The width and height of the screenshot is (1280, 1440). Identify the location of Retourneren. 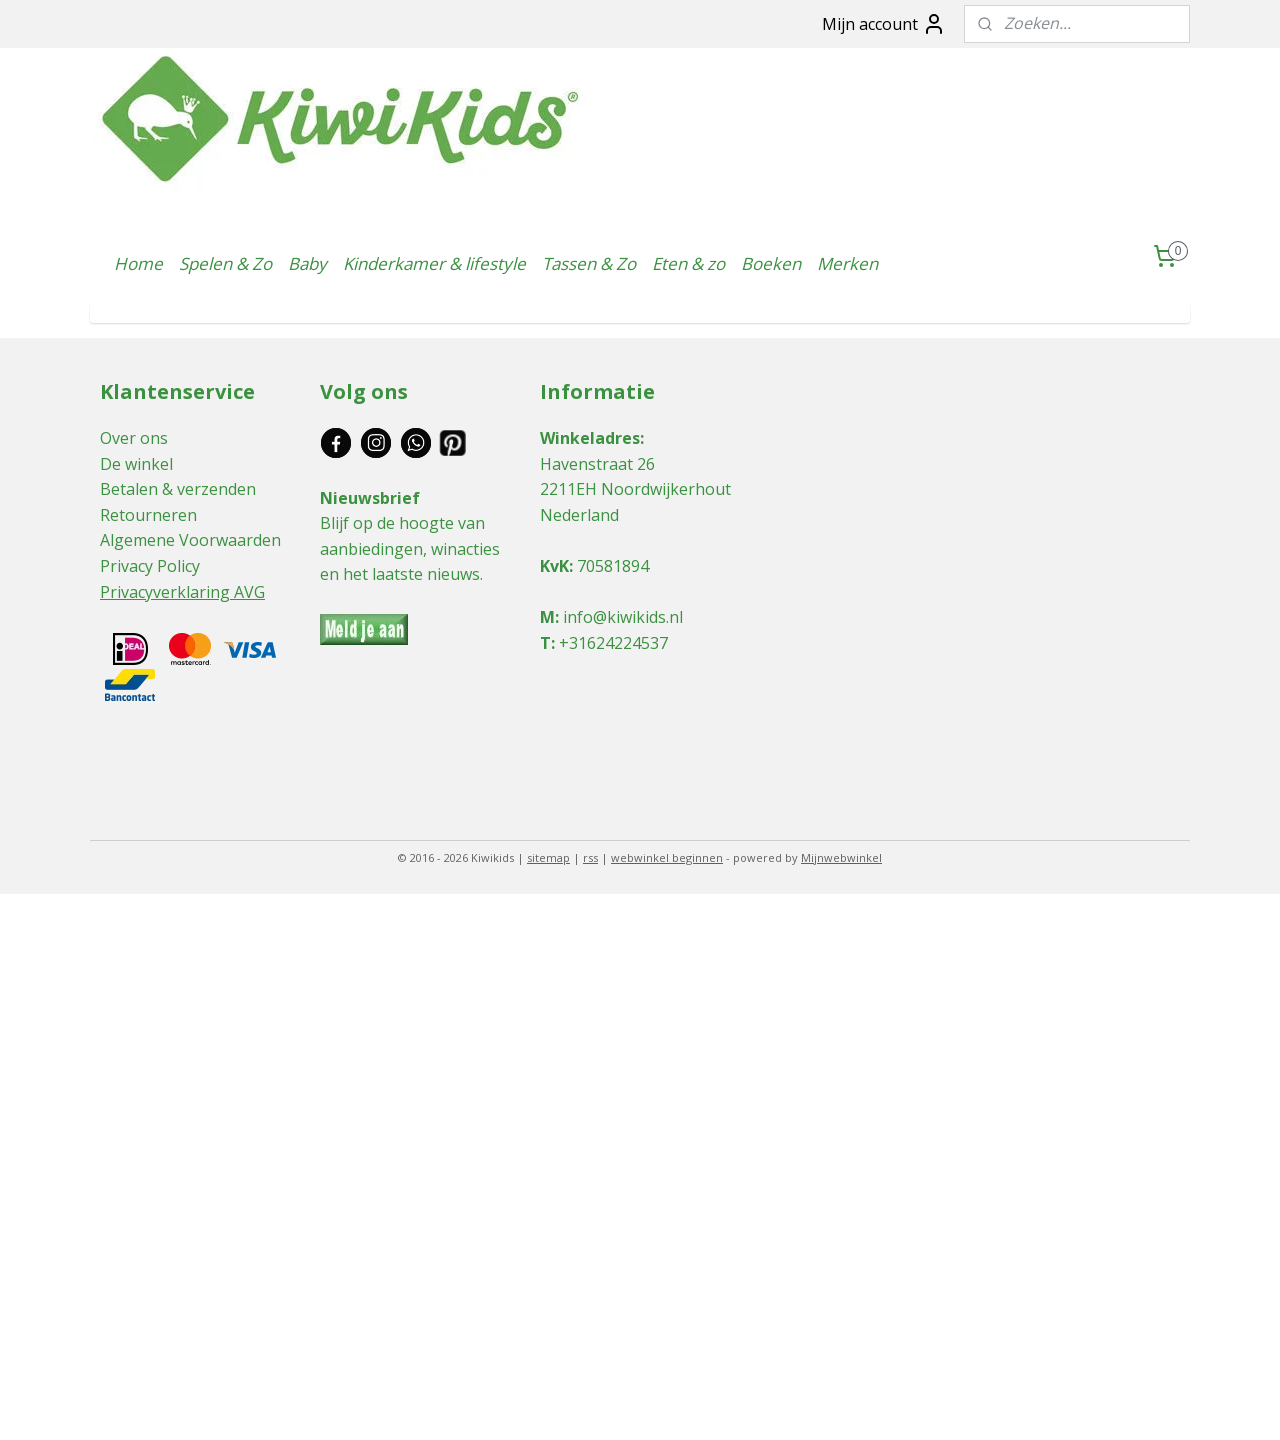
(148, 515).